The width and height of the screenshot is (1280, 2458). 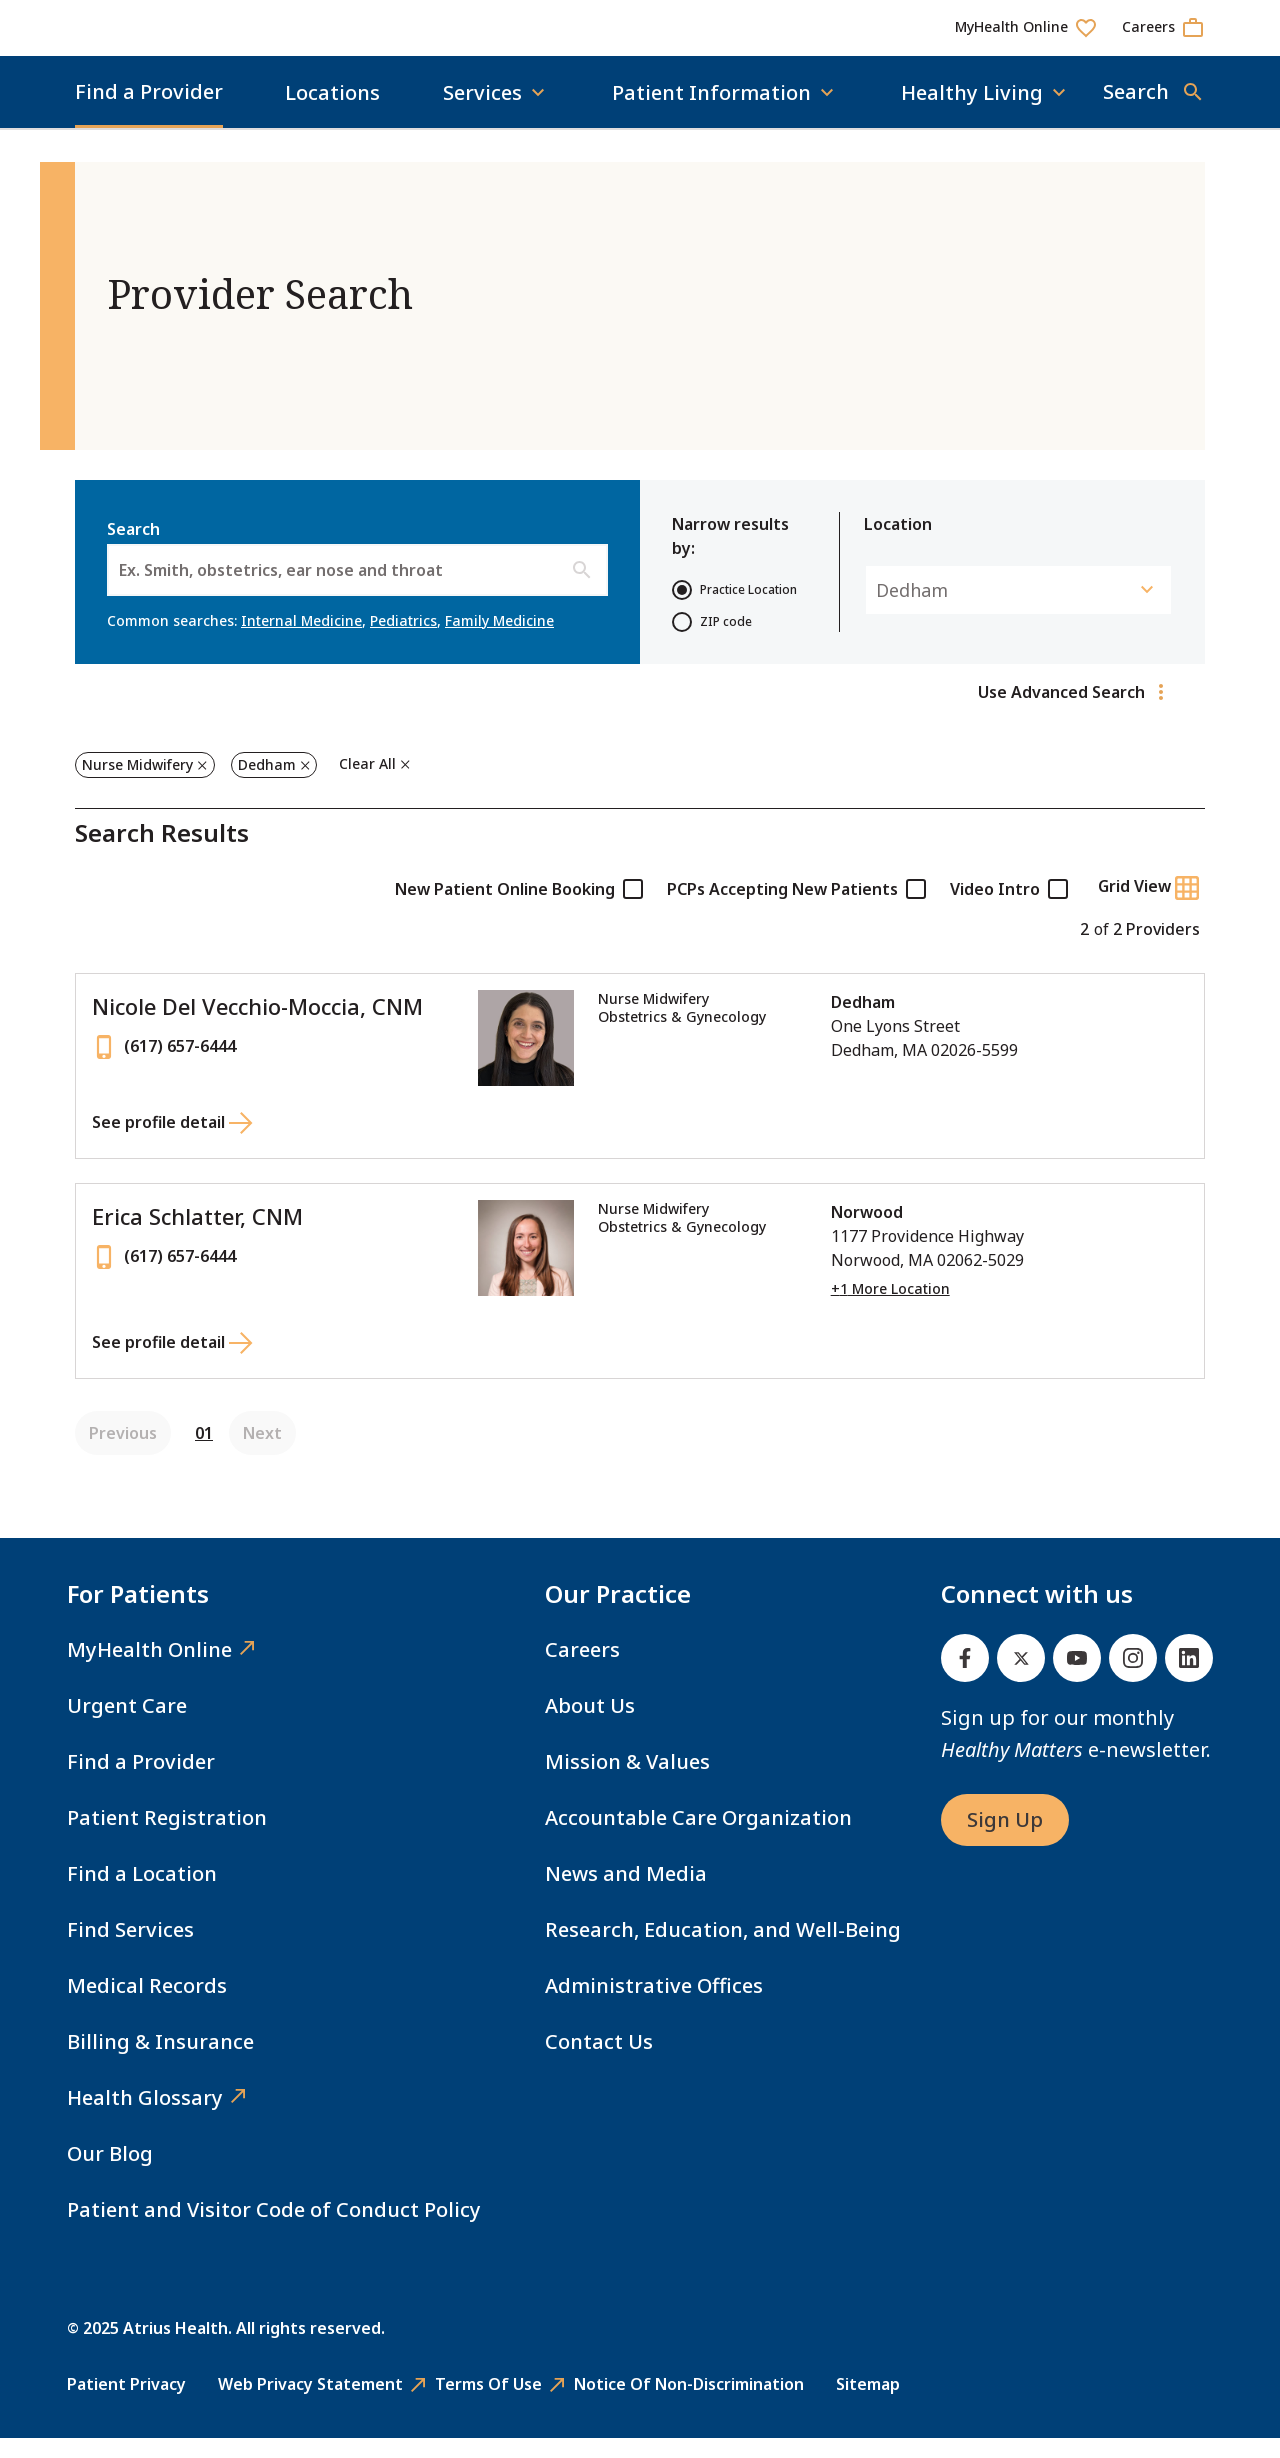 I want to click on [See profile detail for Nicole Del Vecchio-Moccia, CNM], so click(x=172, y=1145).